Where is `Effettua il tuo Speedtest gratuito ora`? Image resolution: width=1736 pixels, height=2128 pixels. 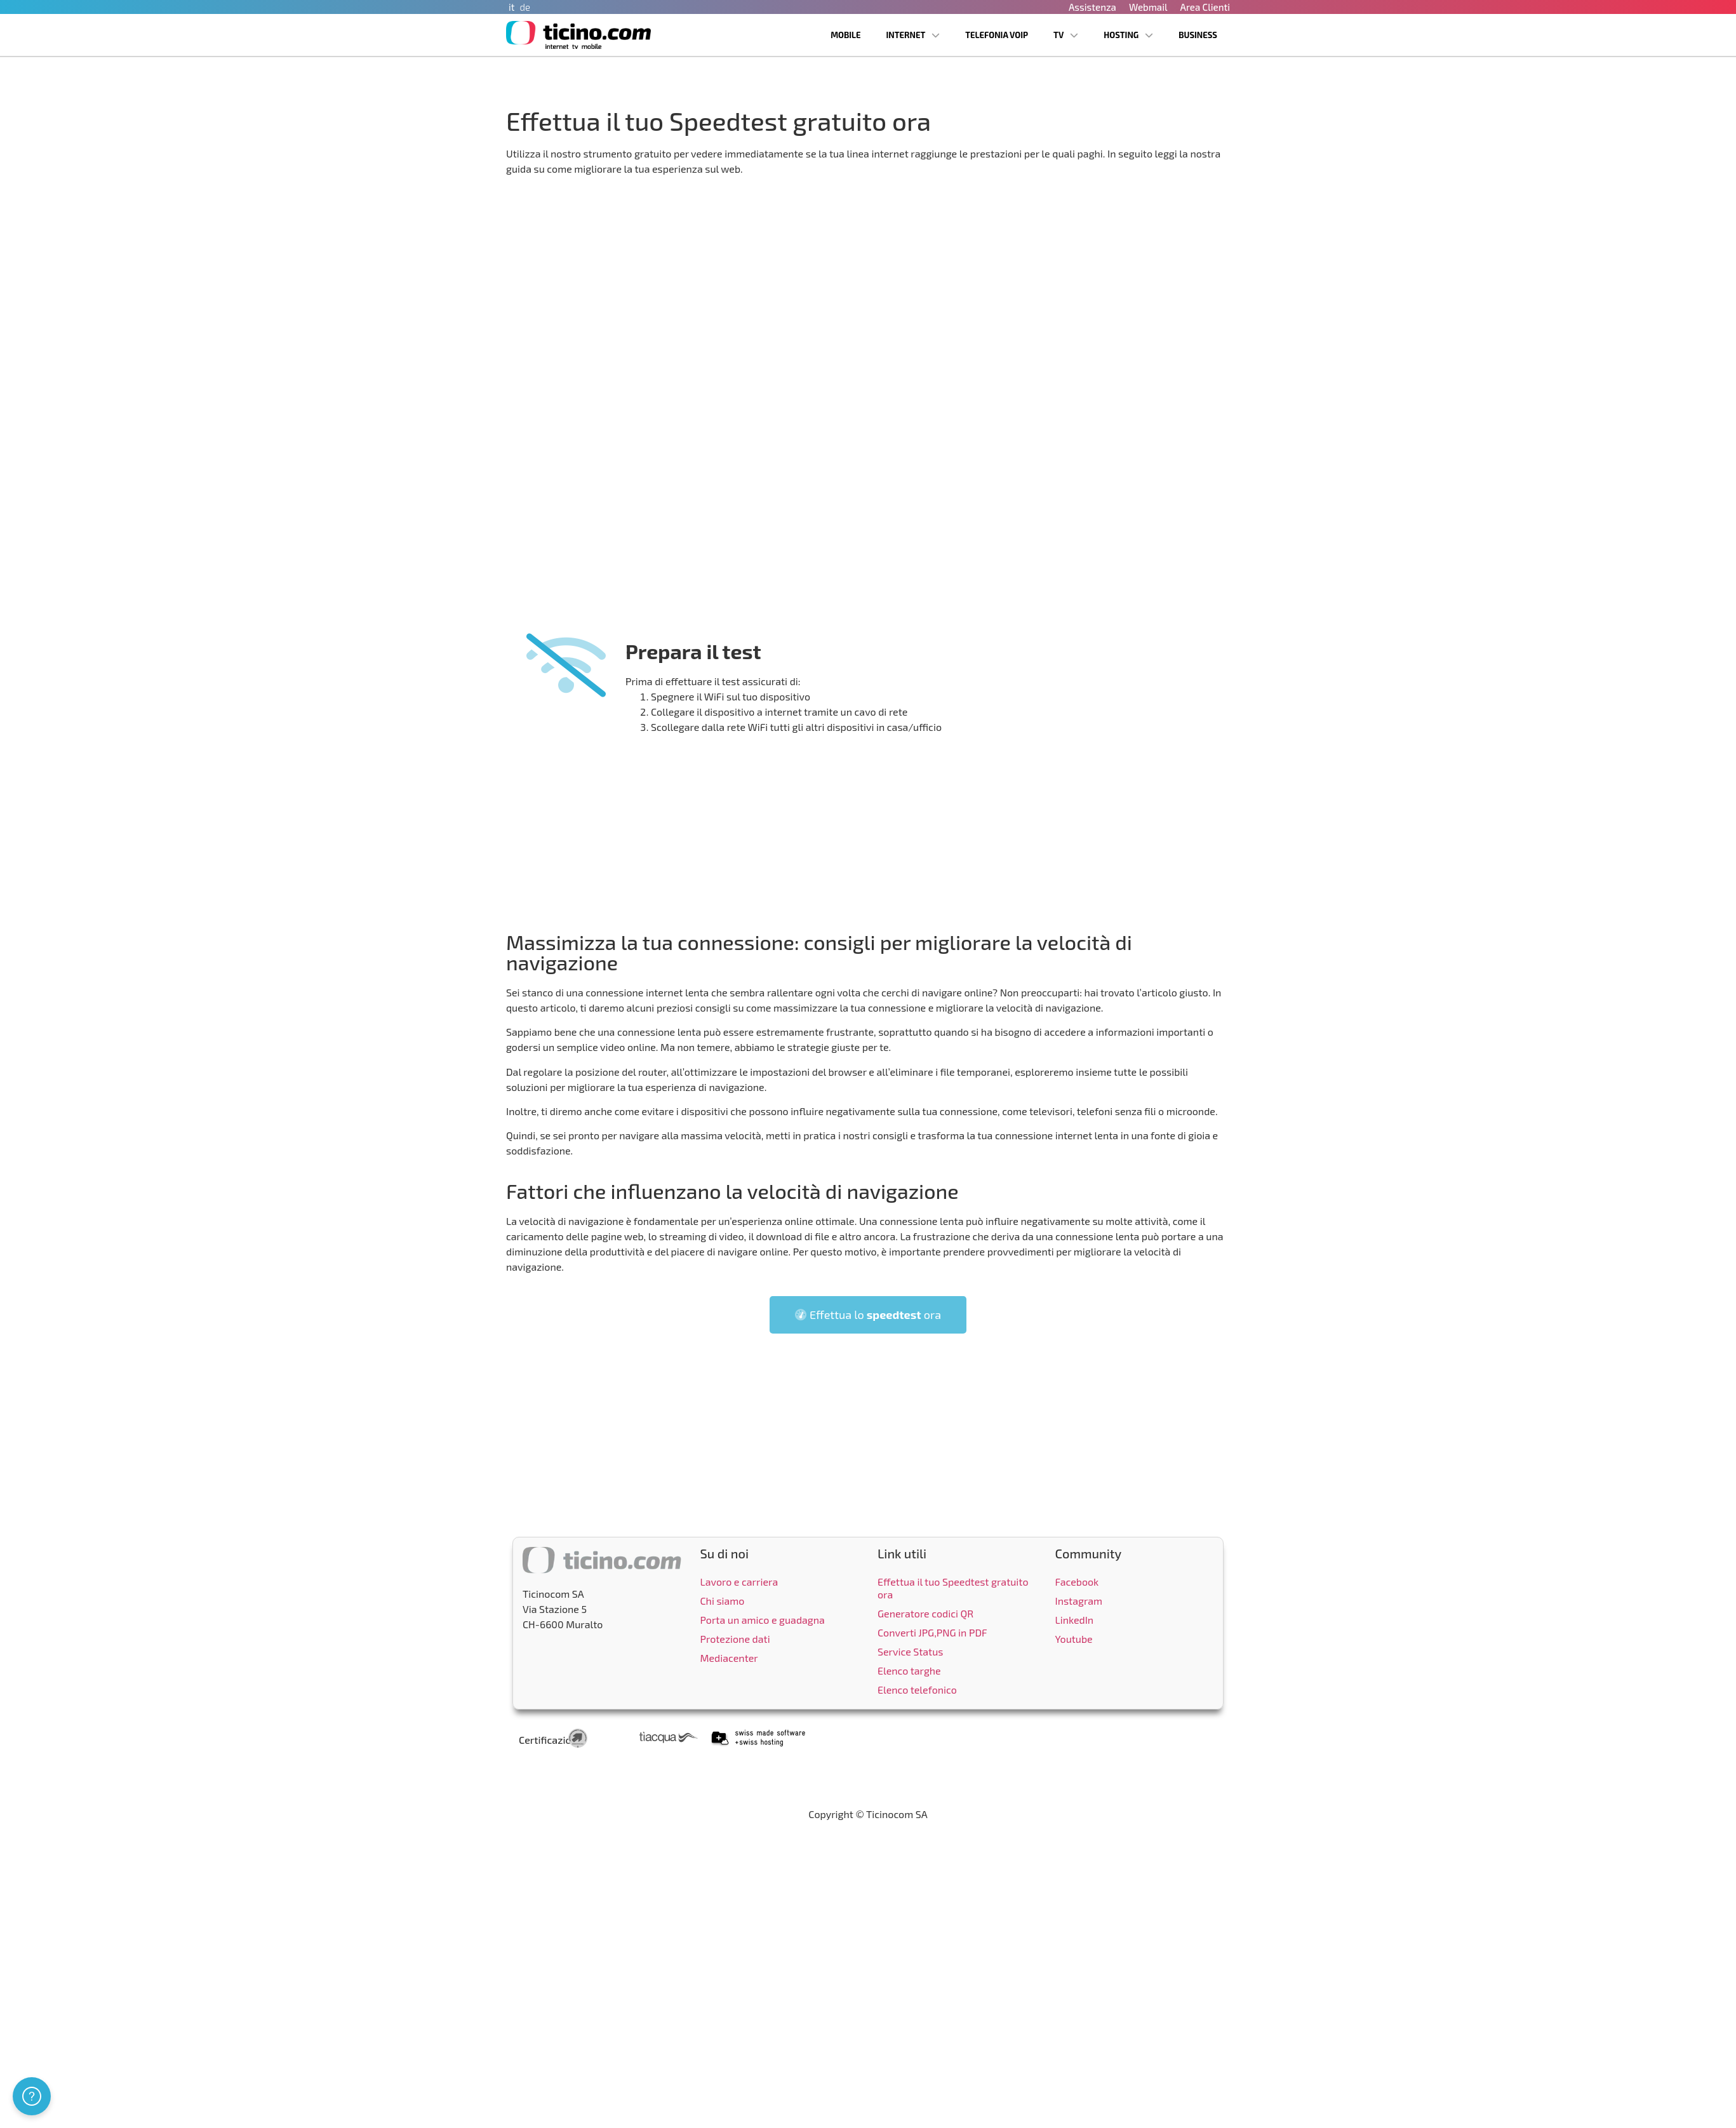 Effettua il tuo Speedtest gratuito ora is located at coordinates (953, 1588).